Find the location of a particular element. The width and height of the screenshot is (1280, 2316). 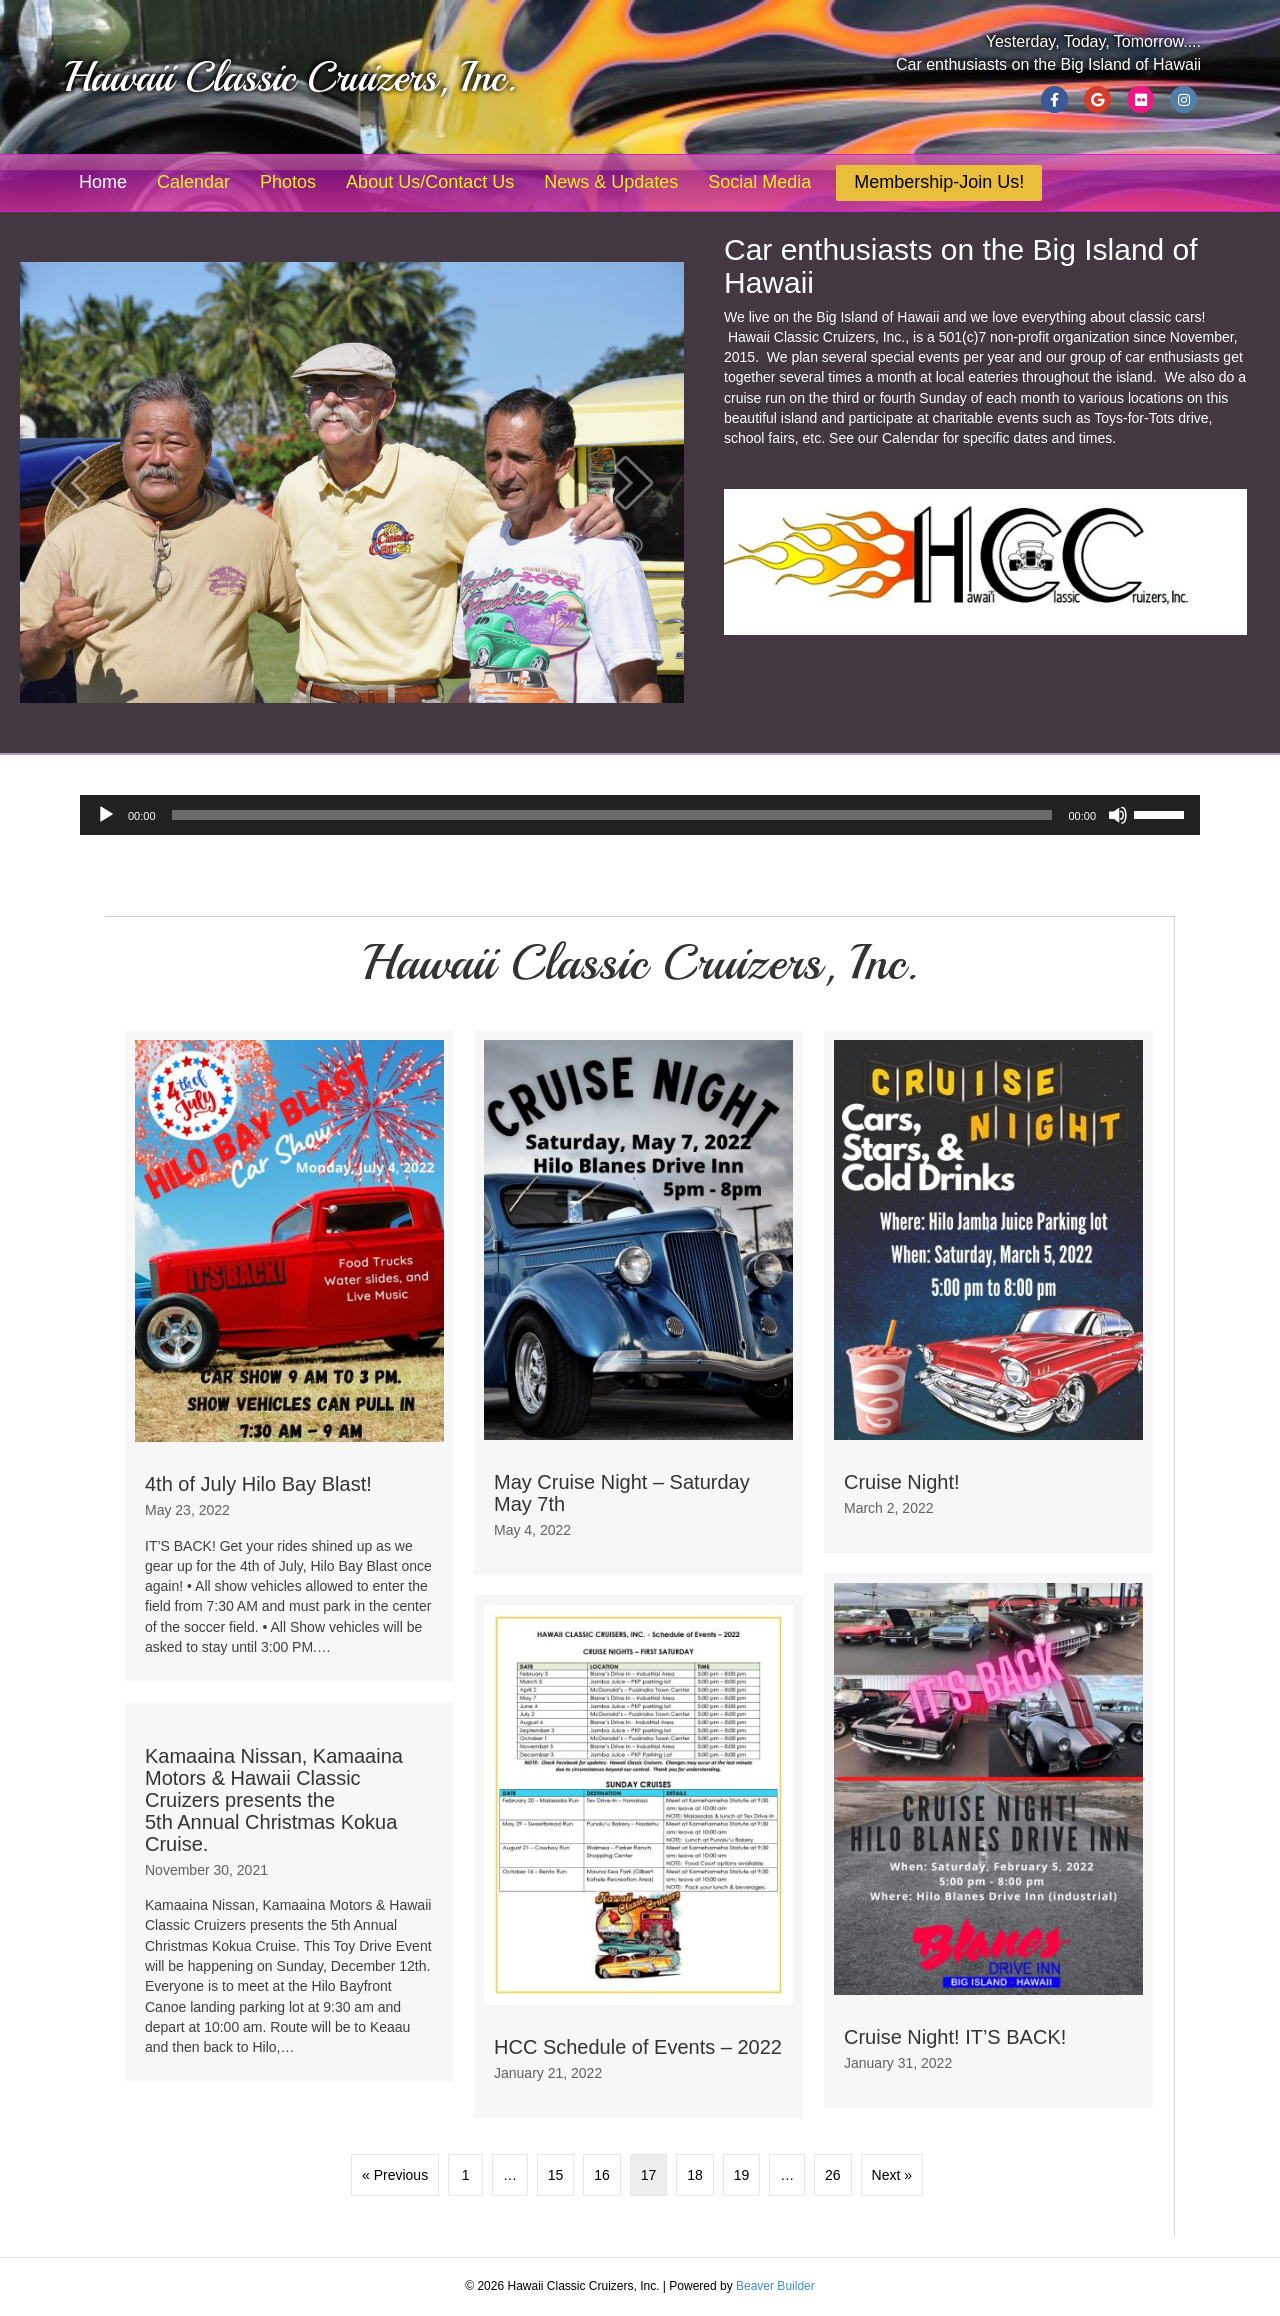

Photos is located at coordinates (288, 182).